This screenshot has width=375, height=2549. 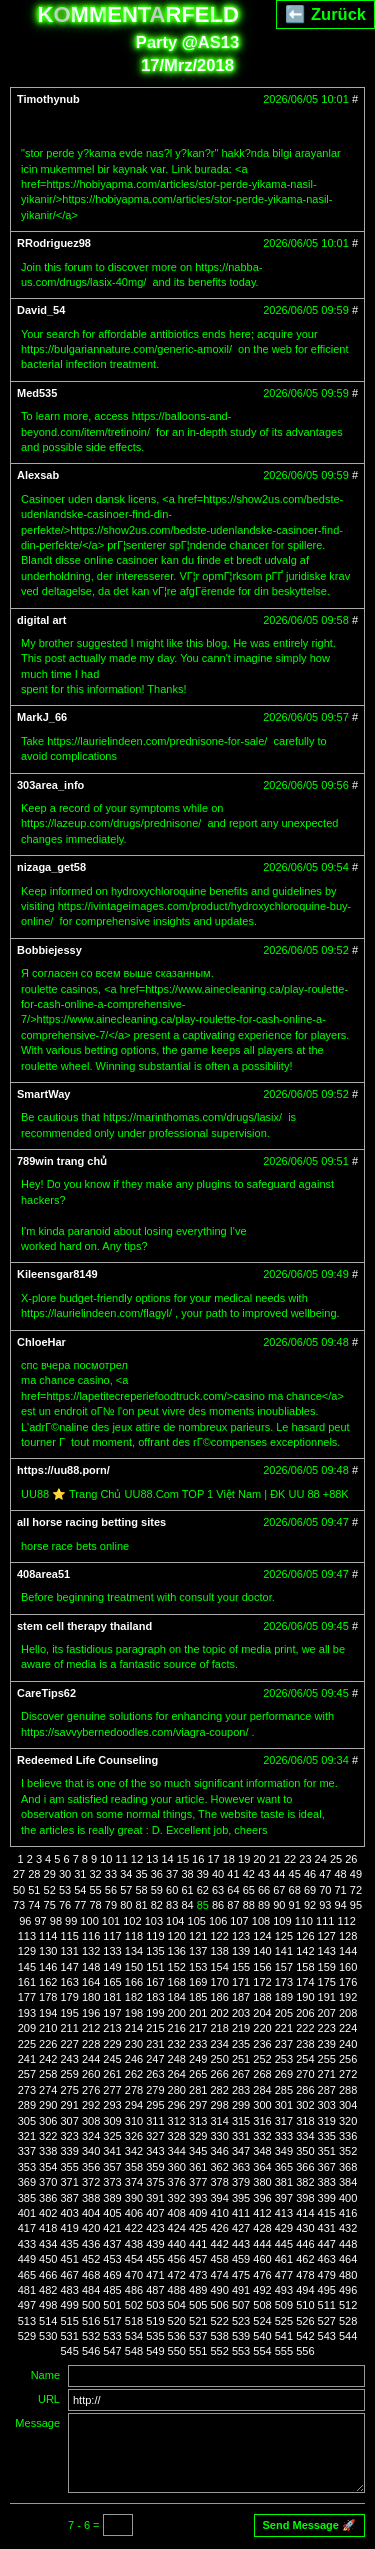 I want to click on 177, so click(x=27, y=1997).